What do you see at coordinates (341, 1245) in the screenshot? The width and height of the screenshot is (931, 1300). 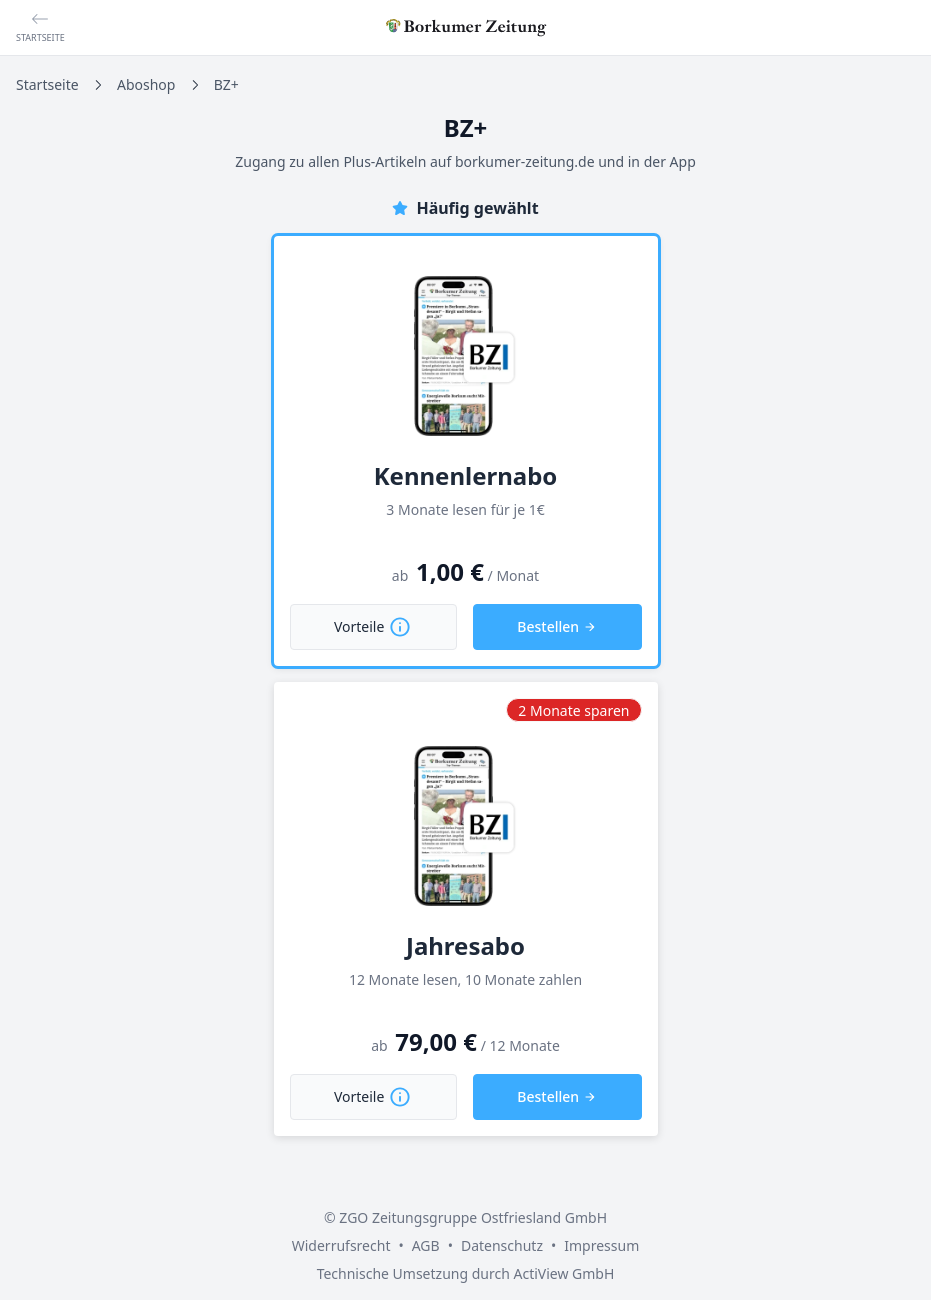 I see `Widerrufsrecht` at bounding box center [341, 1245].